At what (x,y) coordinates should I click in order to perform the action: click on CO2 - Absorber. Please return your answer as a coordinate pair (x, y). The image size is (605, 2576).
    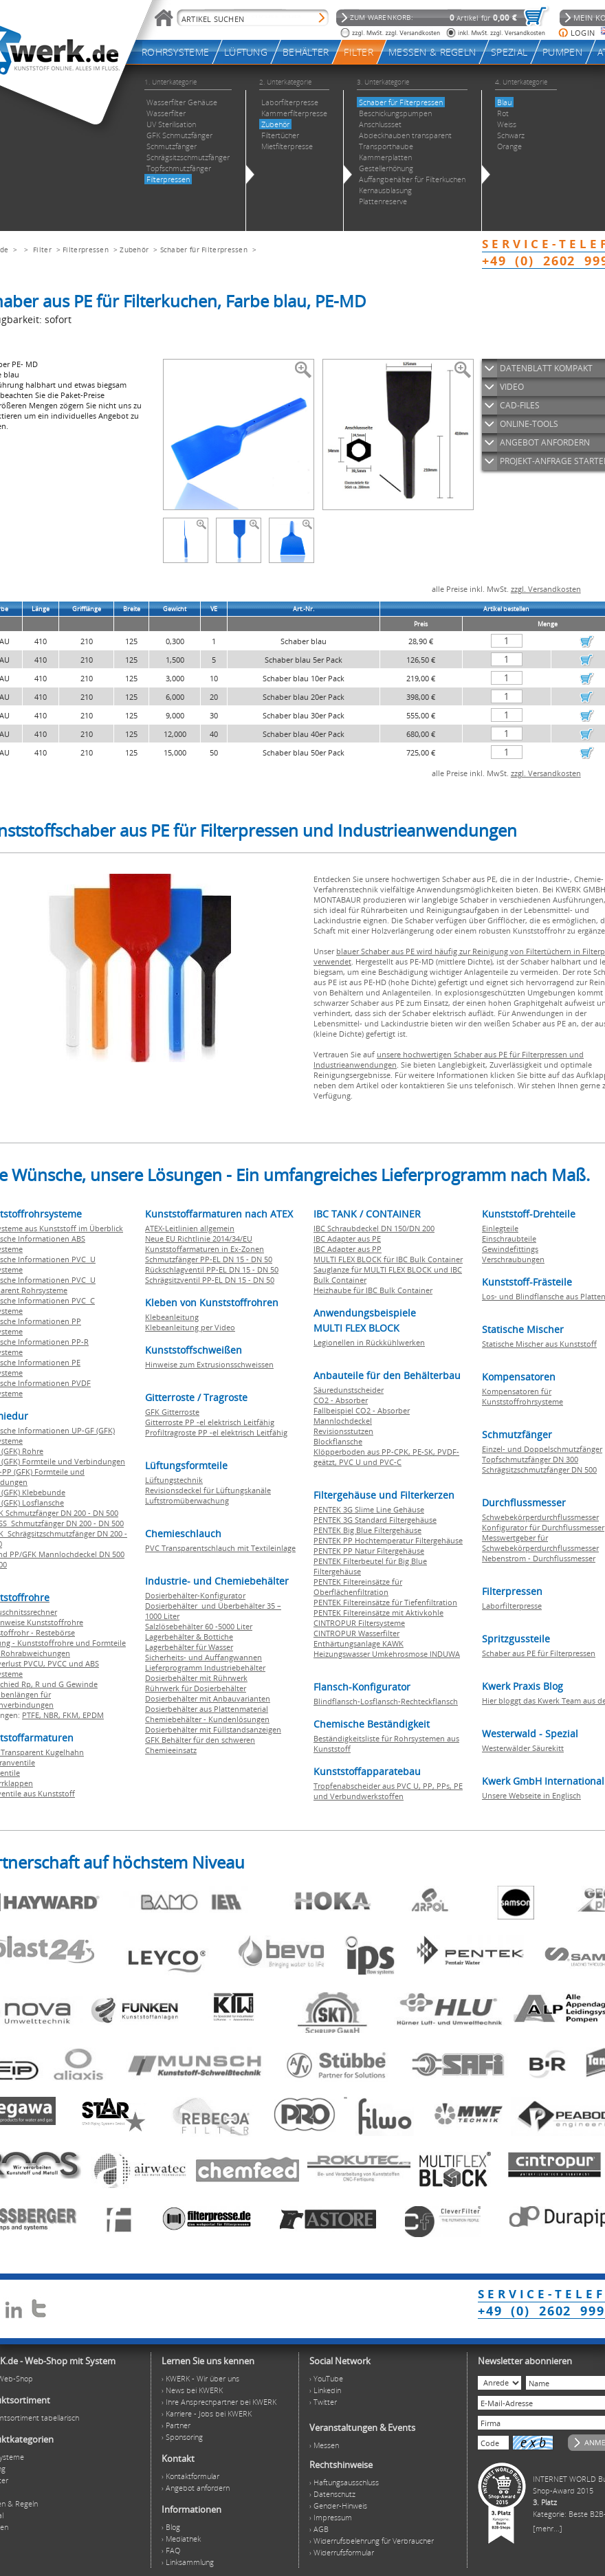
    Looking at the image, I should click on (341, 1400).